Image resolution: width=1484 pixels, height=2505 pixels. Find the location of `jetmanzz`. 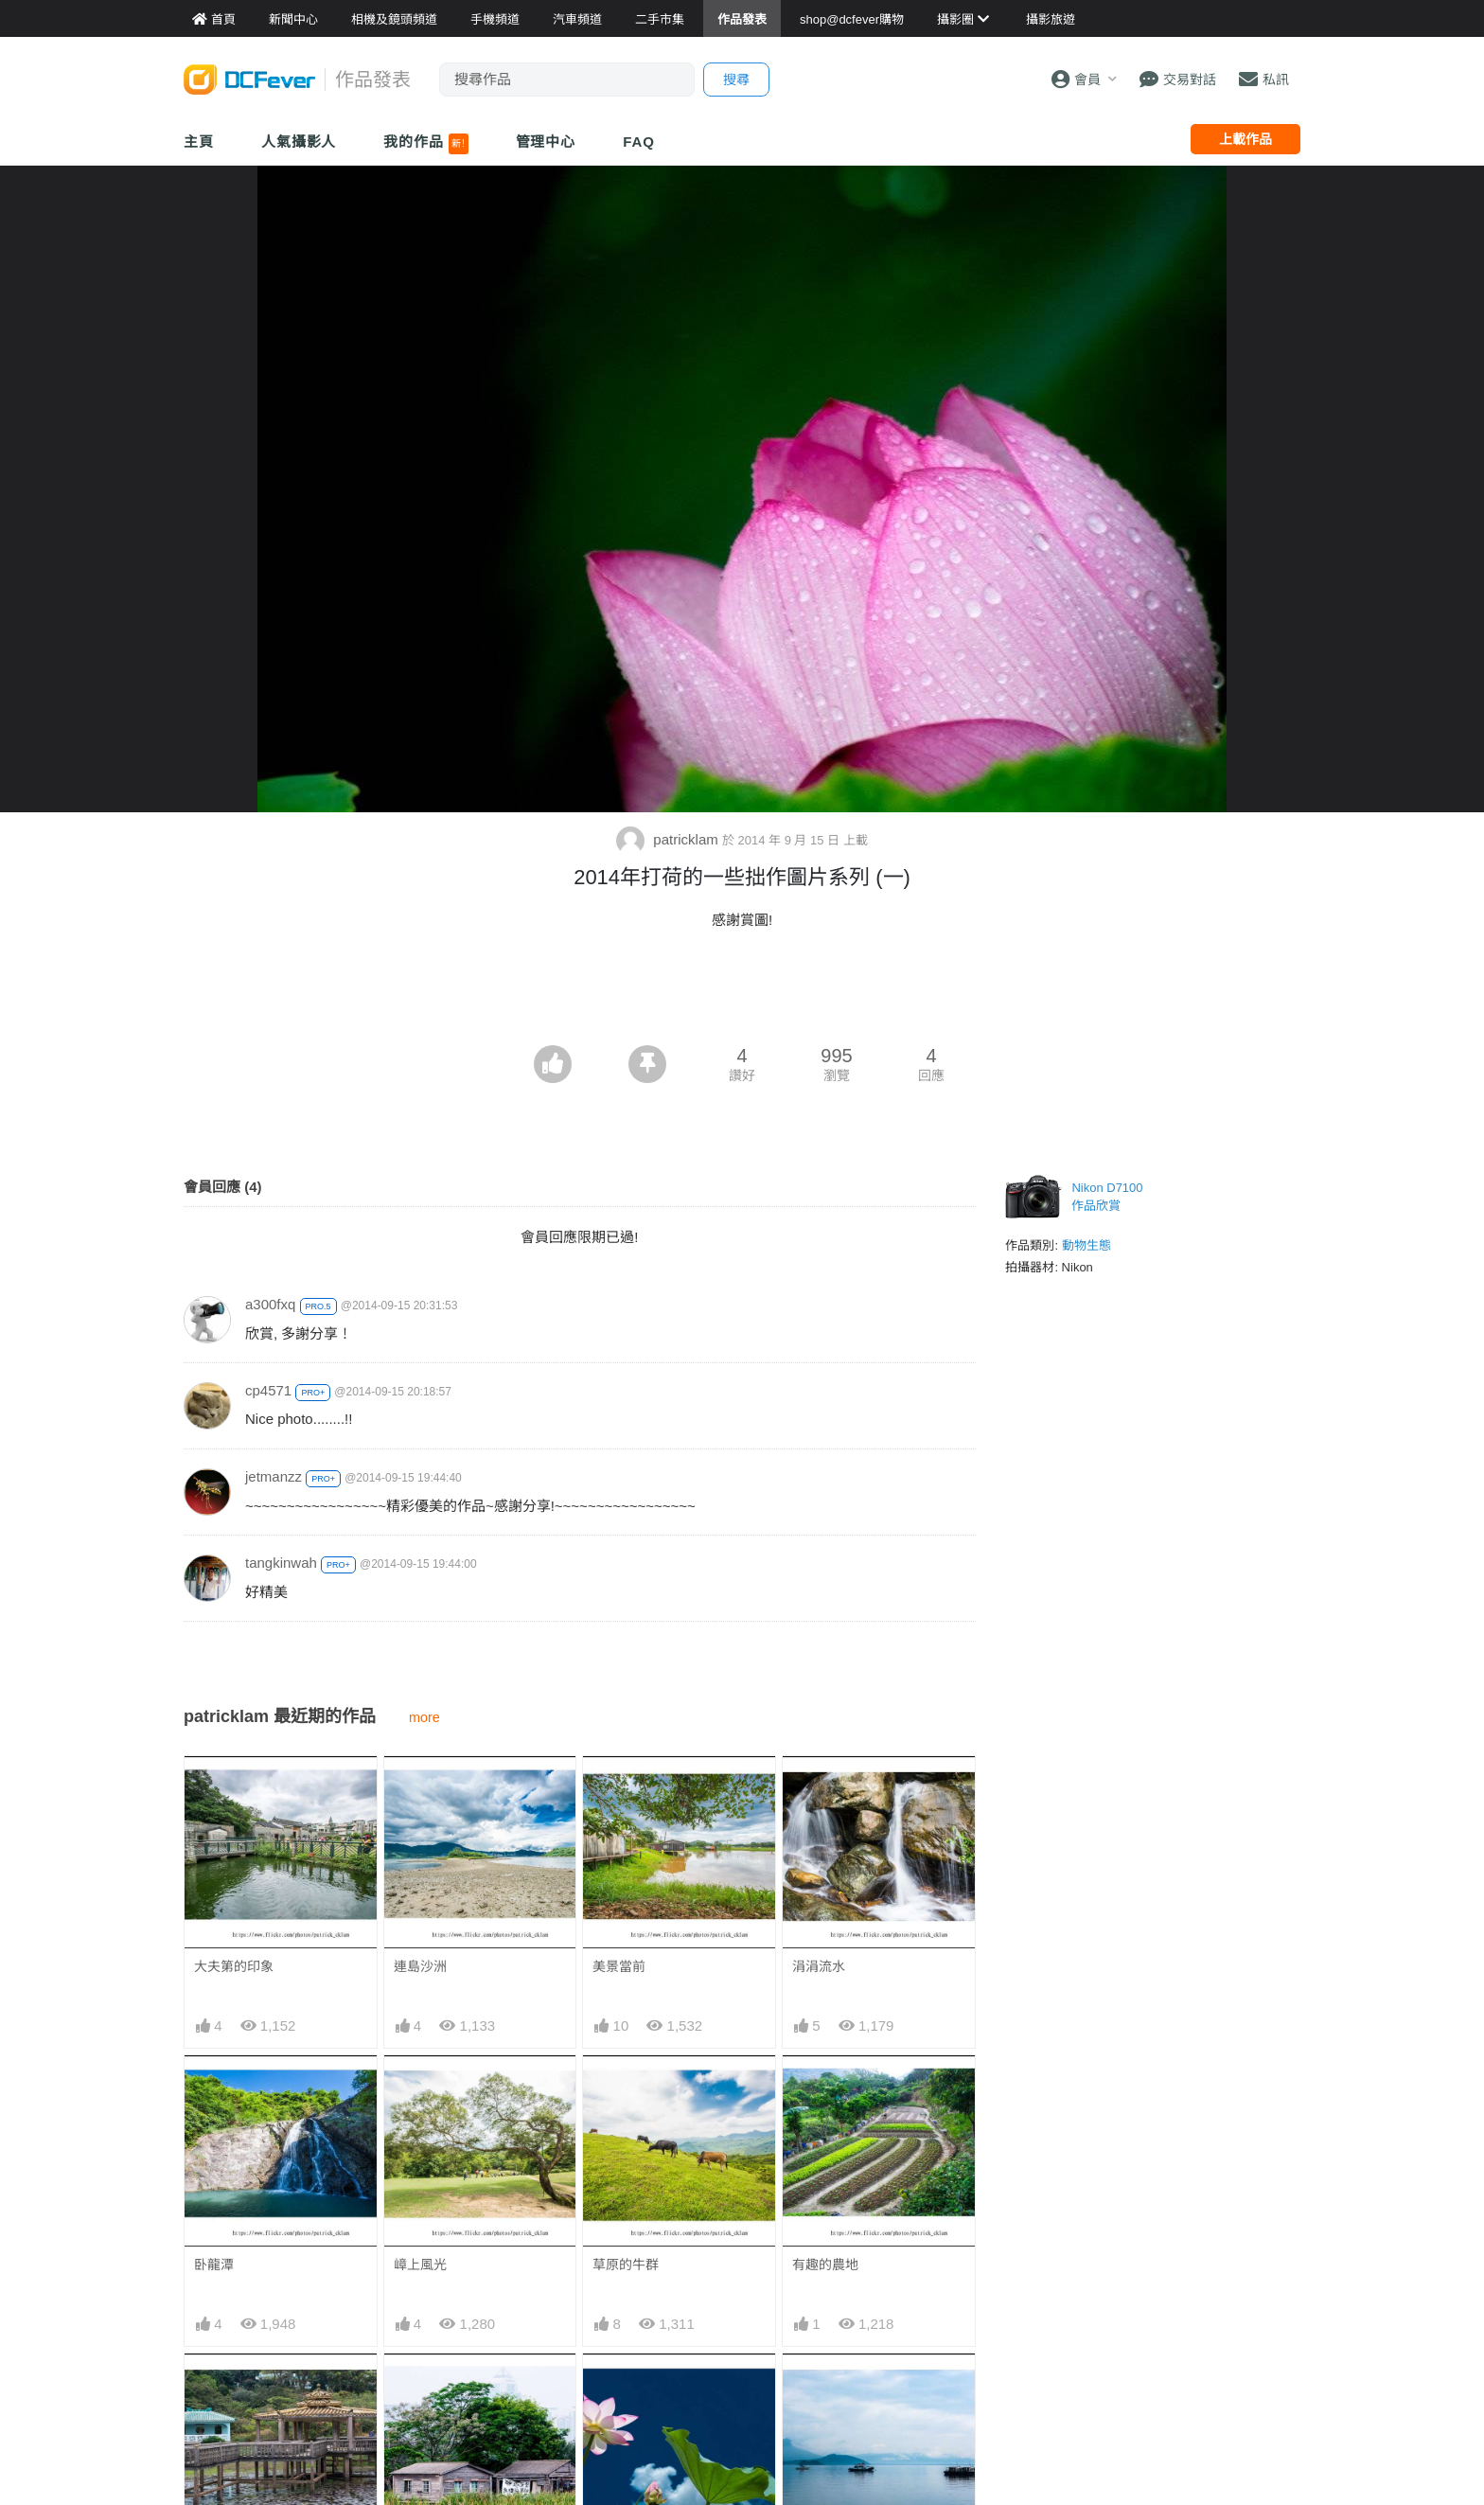

jetmanzz is located at coordinates (273, 1476).